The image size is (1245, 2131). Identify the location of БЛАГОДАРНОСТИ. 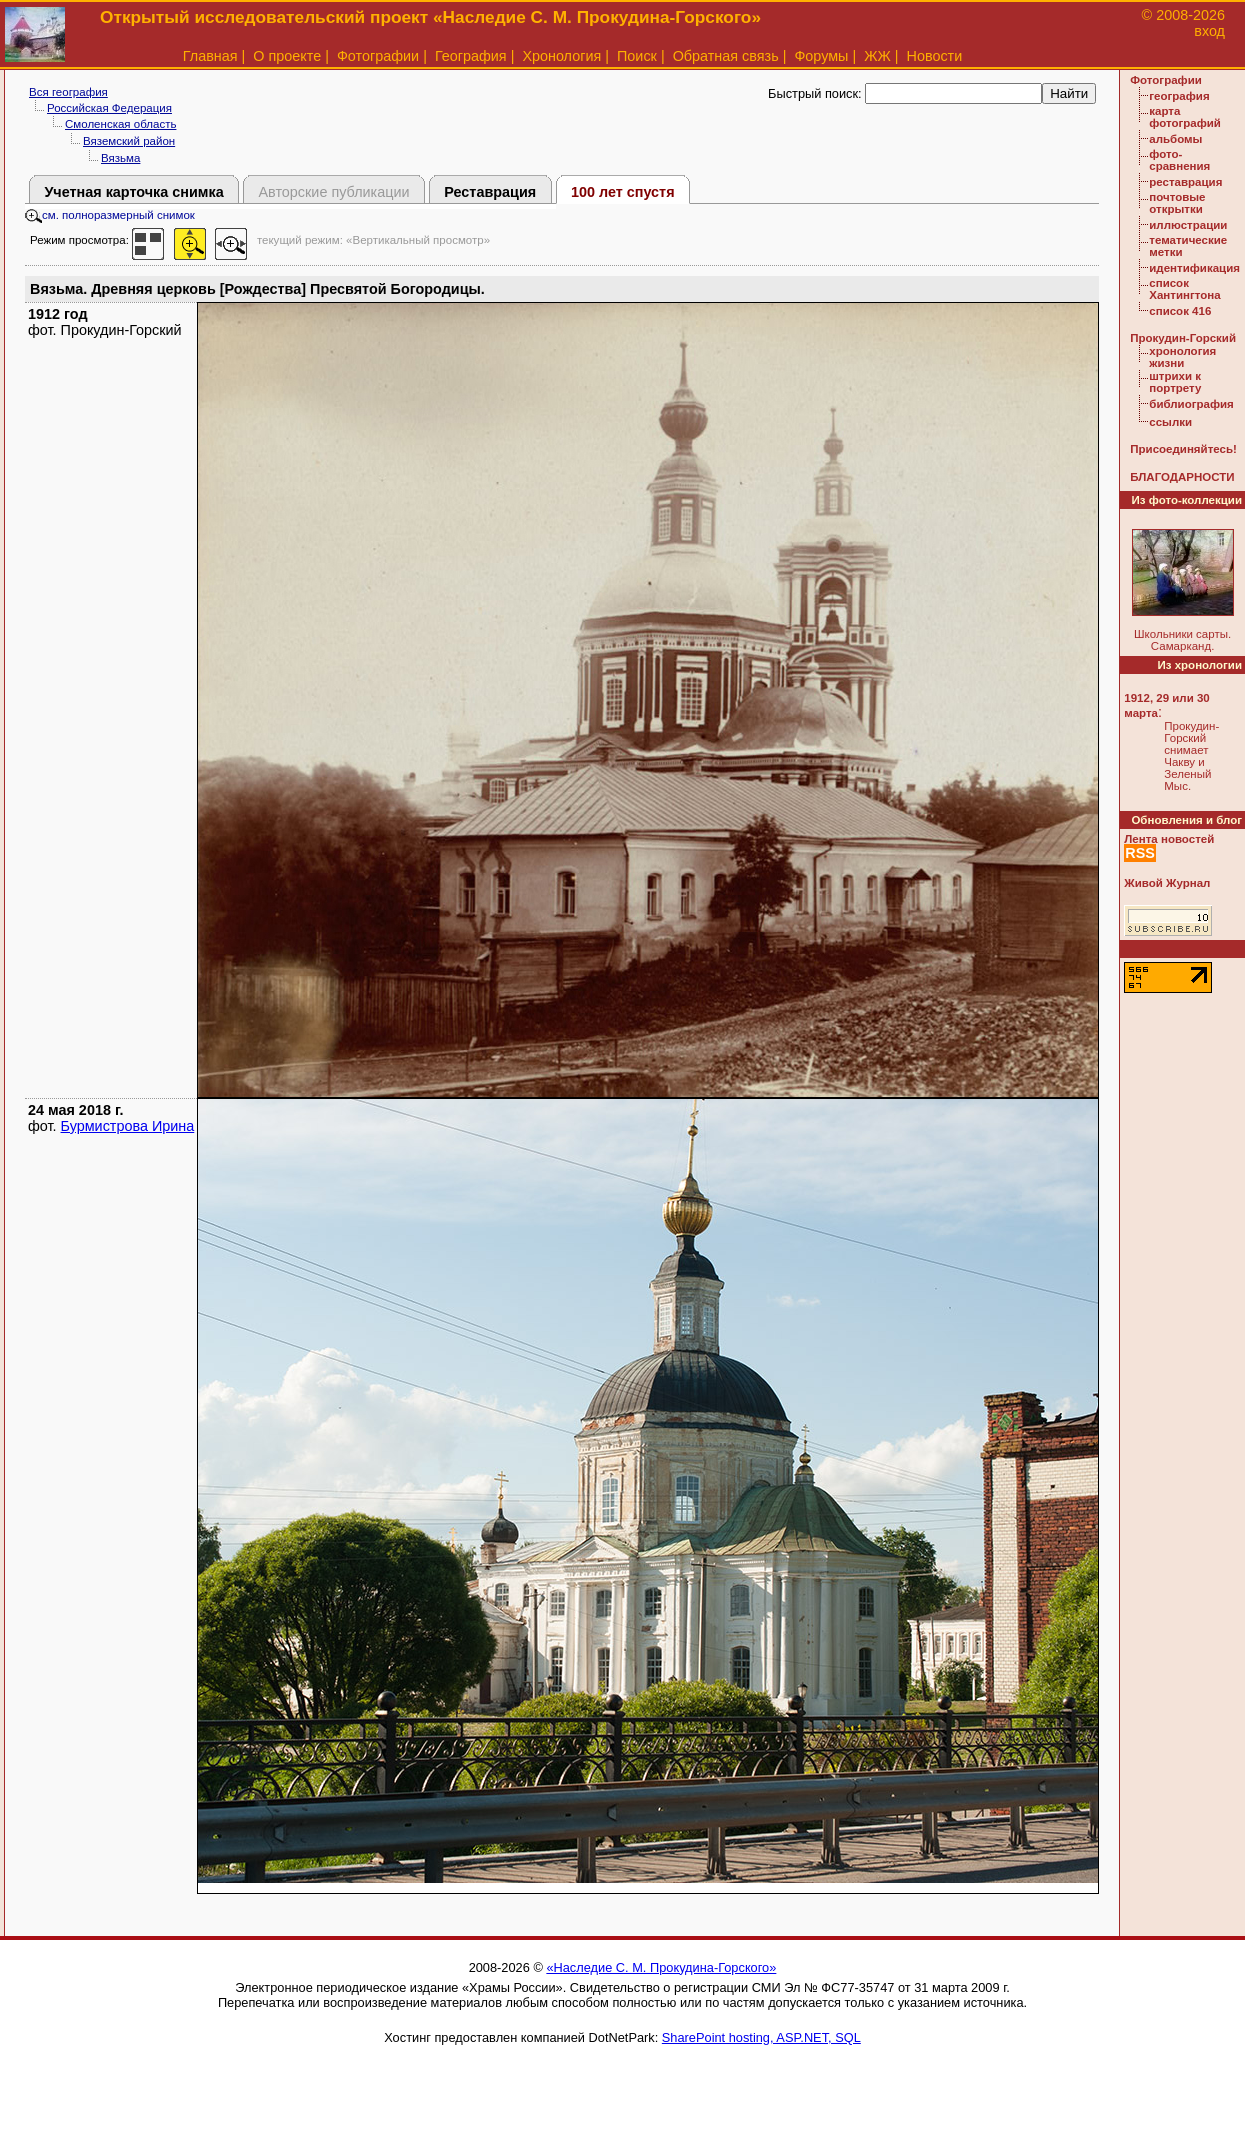
(1182, 477).